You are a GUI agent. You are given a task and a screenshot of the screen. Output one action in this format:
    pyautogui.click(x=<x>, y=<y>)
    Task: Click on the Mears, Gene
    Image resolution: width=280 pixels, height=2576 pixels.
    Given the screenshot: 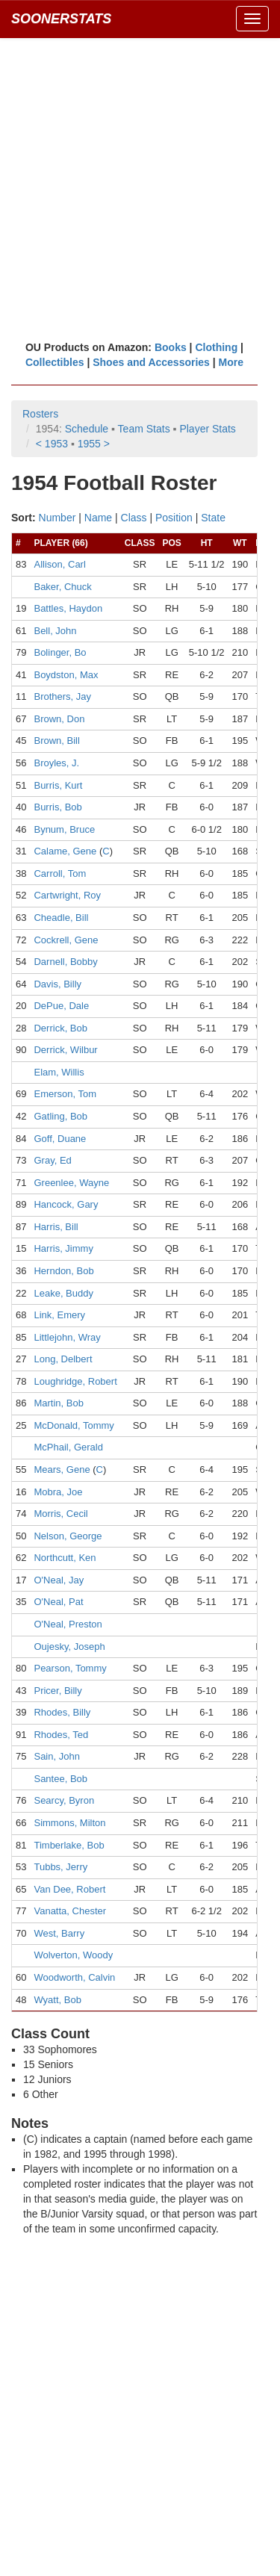 What is the action you would take?
    pyautogui.click(x=62, y=1469)
    